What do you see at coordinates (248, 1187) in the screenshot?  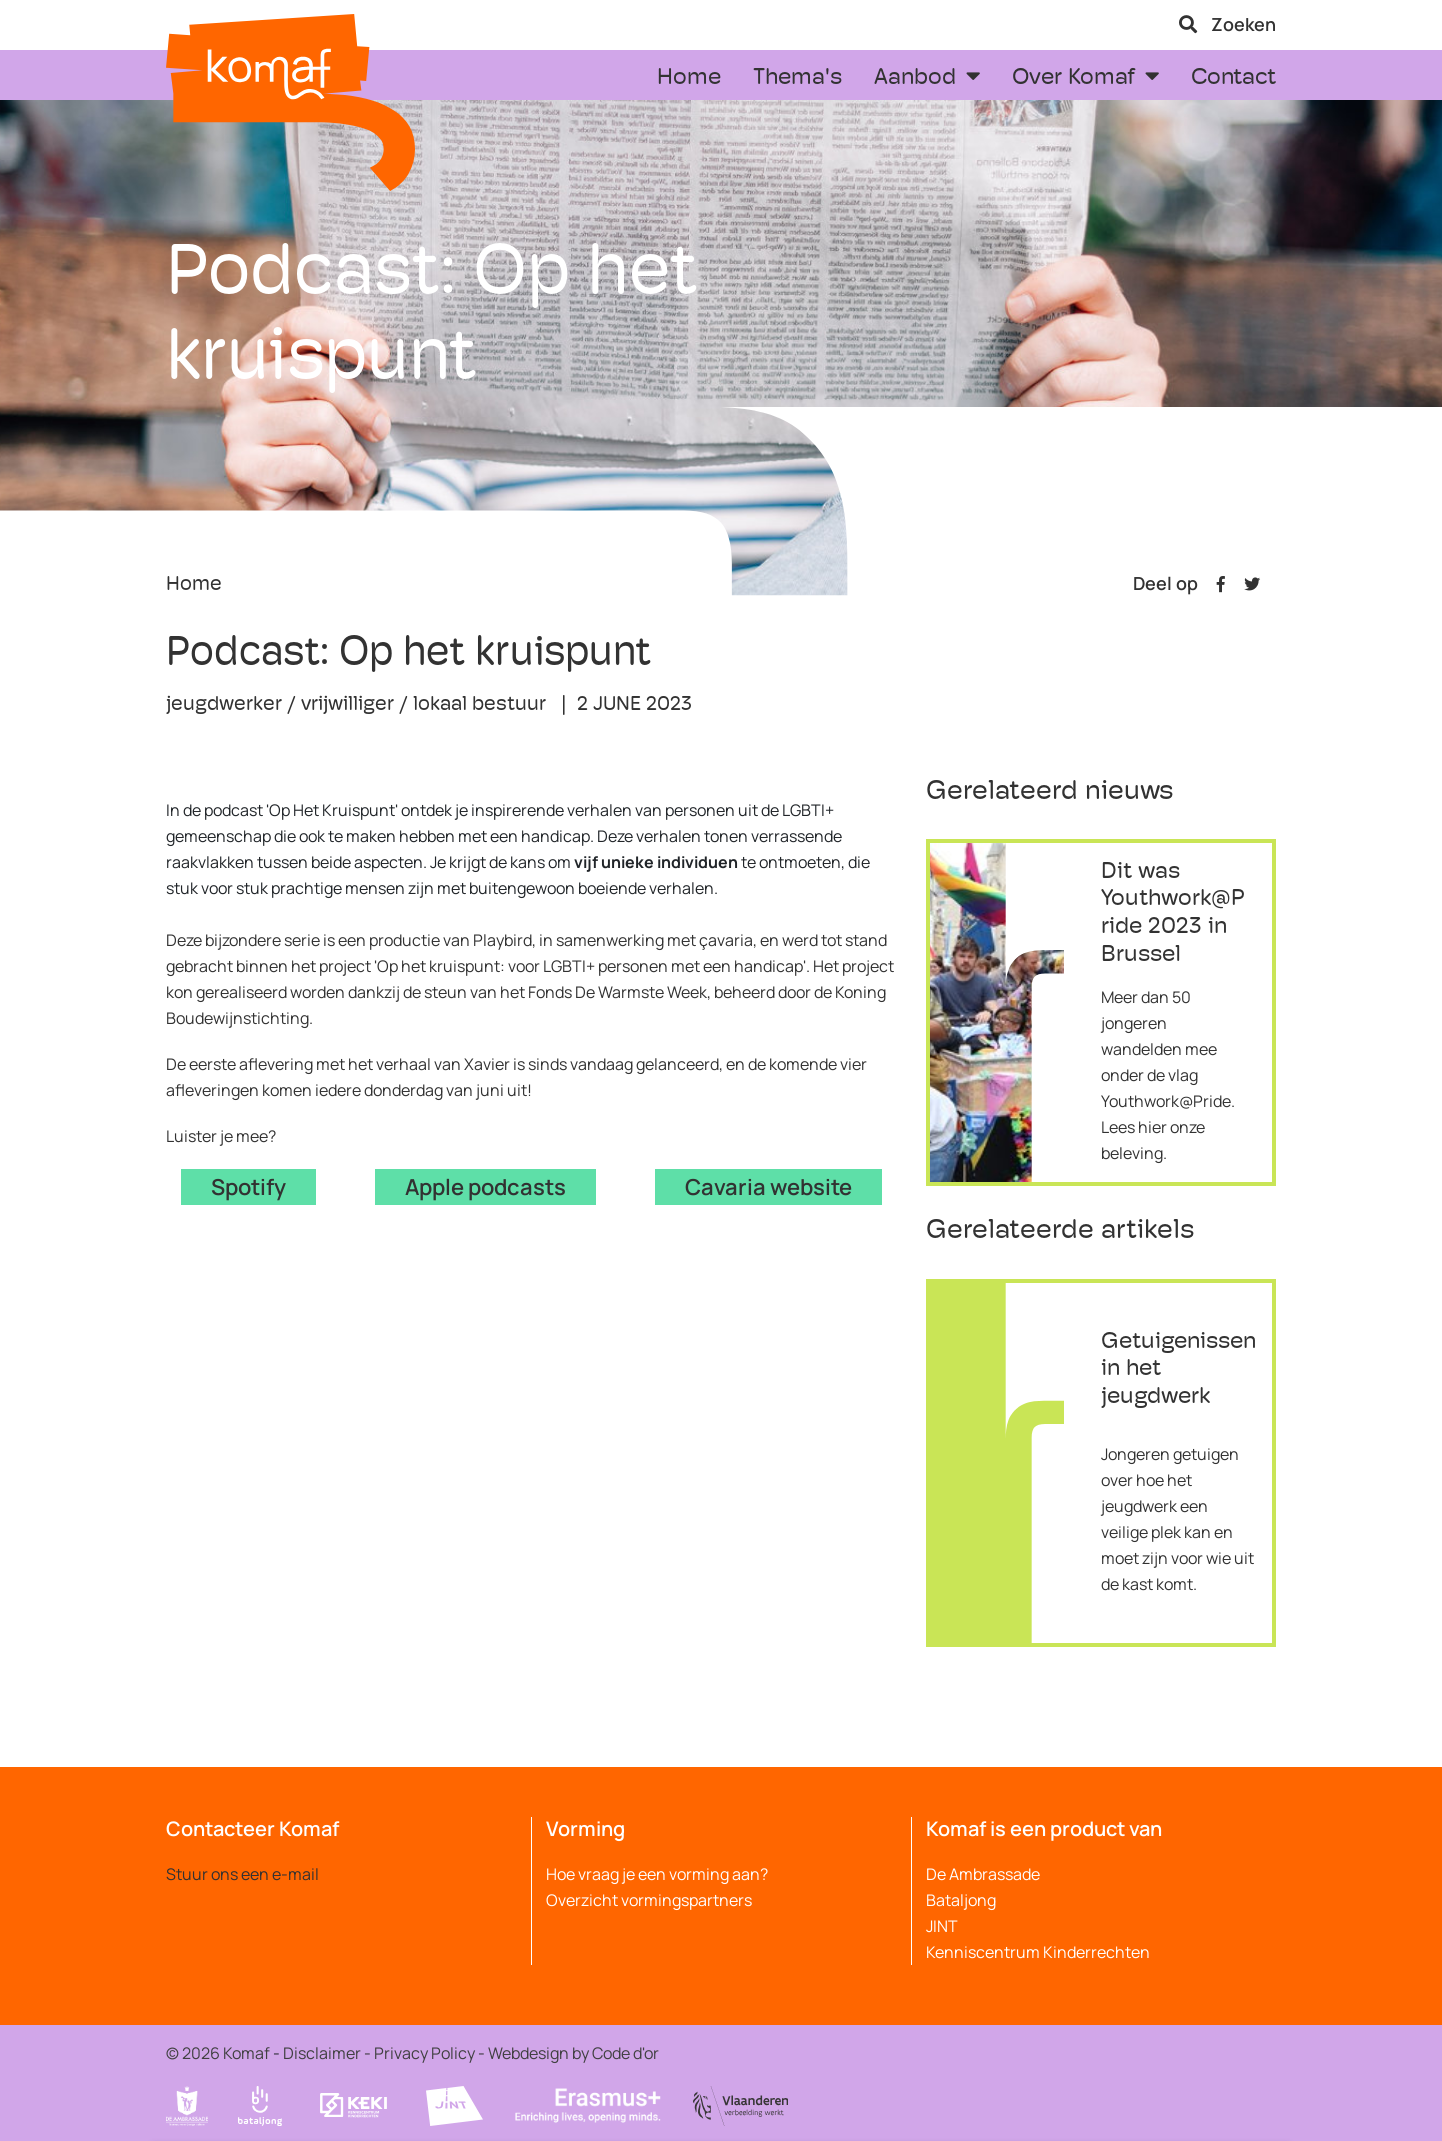 I see `Spotify` at bounding box center [248, 1187].